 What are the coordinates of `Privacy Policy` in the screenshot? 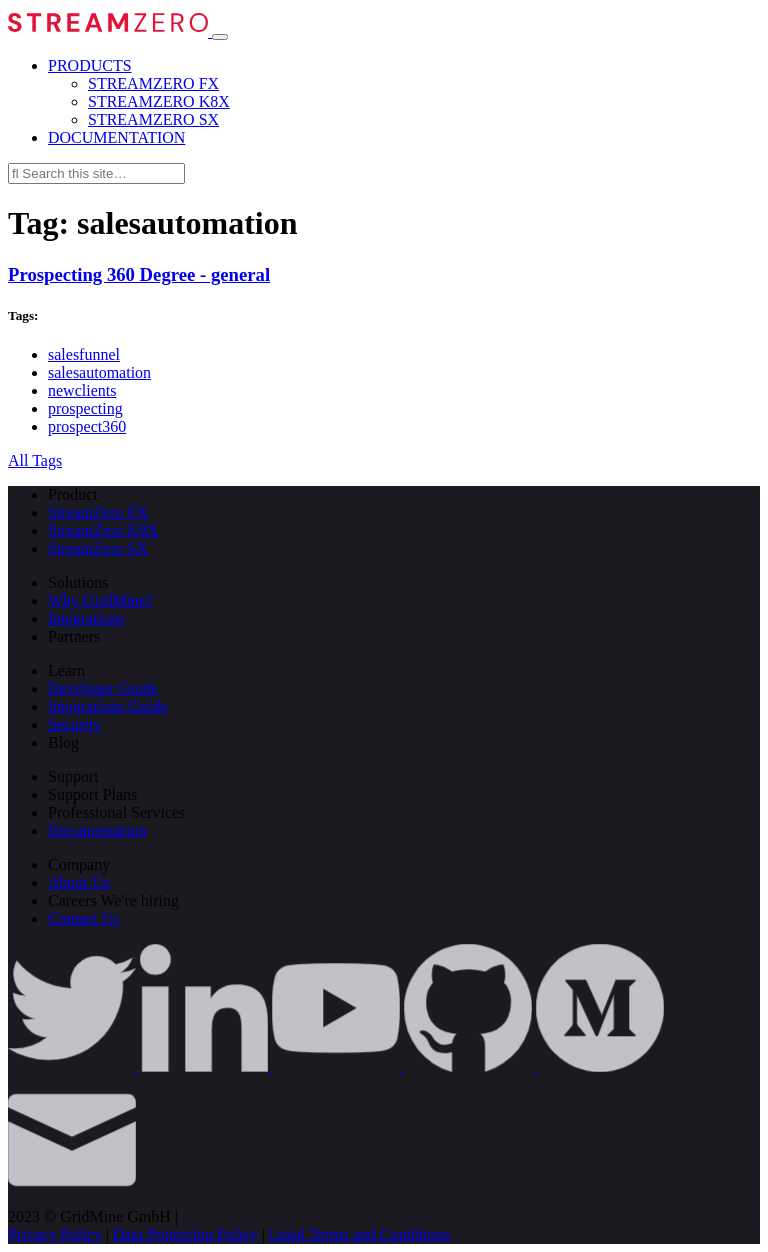 It's located at (55, 1234).